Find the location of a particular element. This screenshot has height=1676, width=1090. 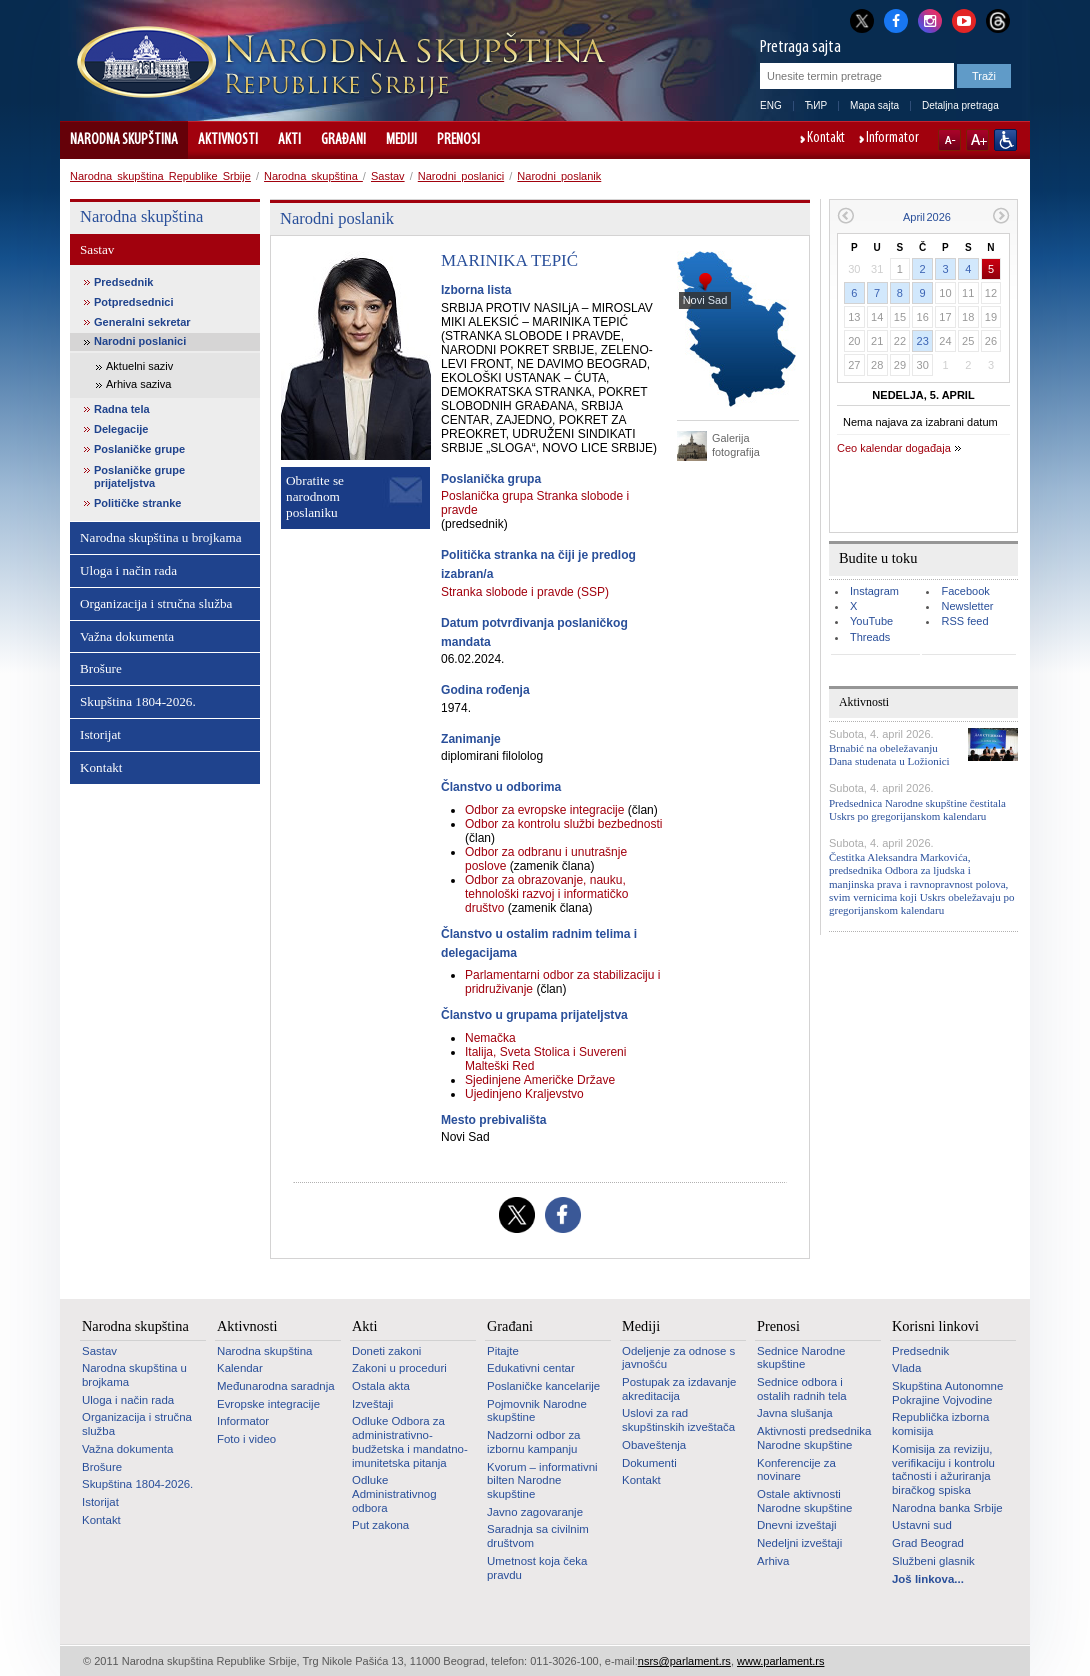

Narodna skupština is located at coordinates (124, 140).